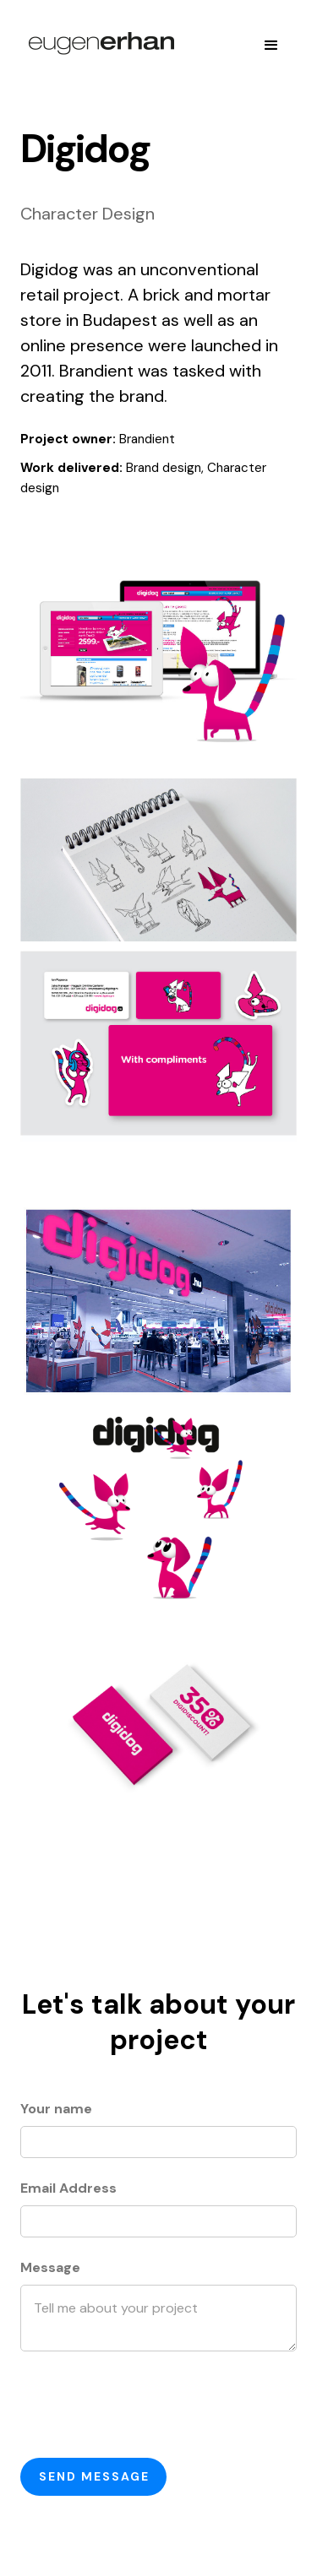 The height and width of the screenshot is (2576, 317). Describe the element at coordinates (68, 2188) in the screenshot. I see `Email Address` at that location.